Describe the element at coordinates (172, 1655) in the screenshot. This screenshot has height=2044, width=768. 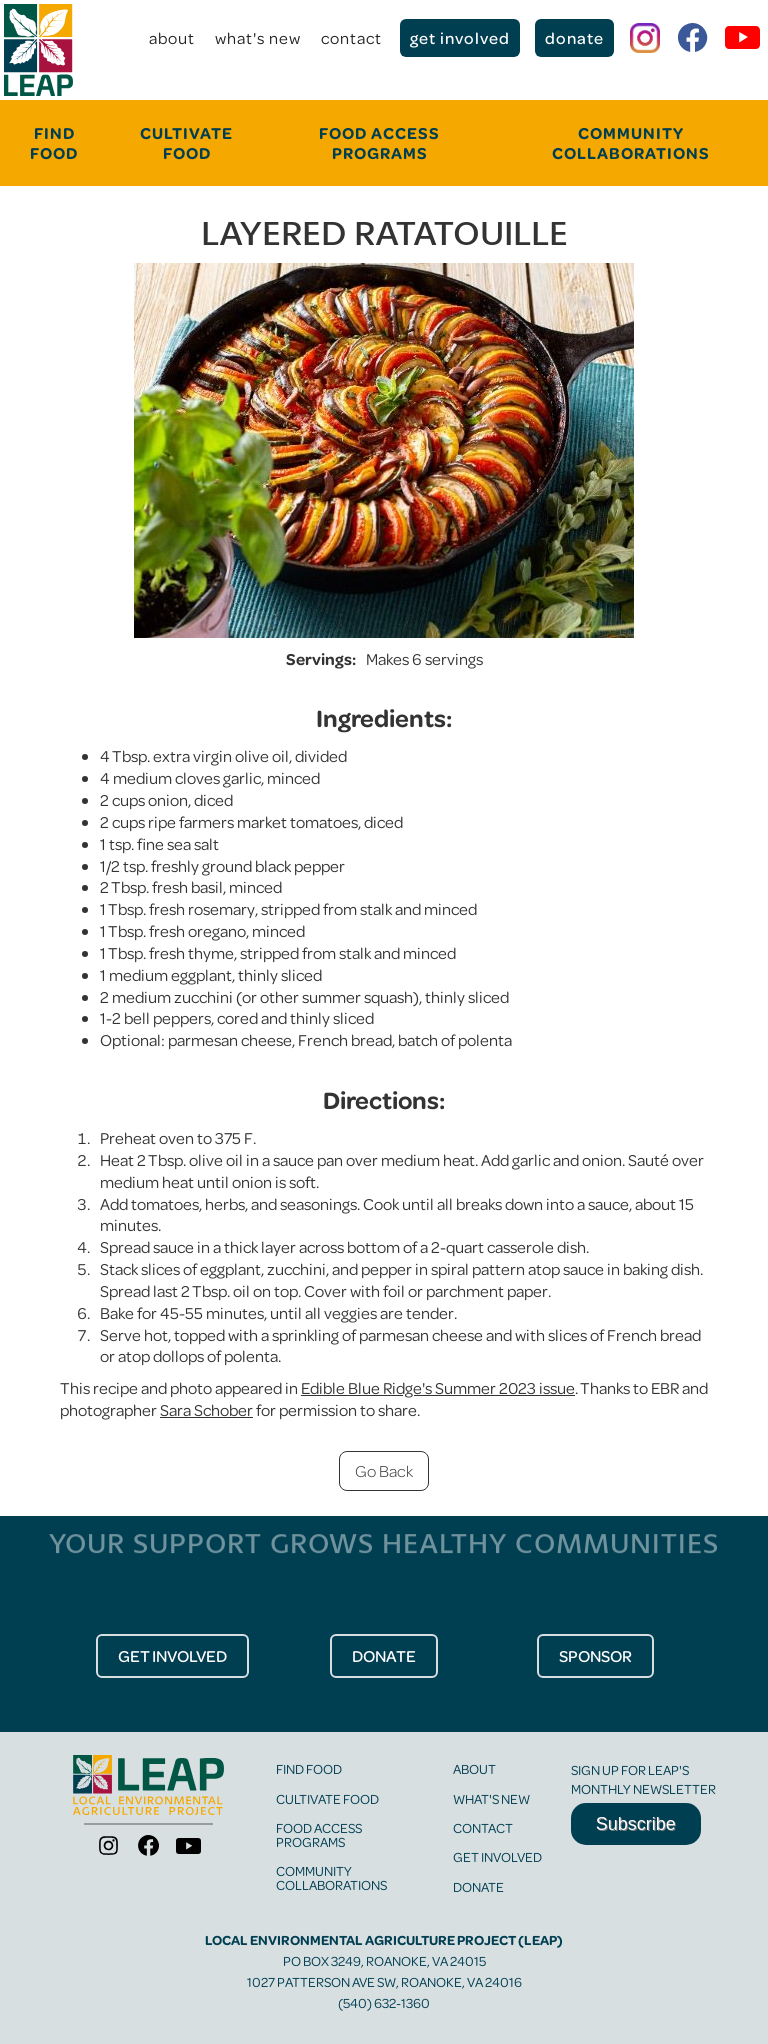
I see `get Involved` at that location.